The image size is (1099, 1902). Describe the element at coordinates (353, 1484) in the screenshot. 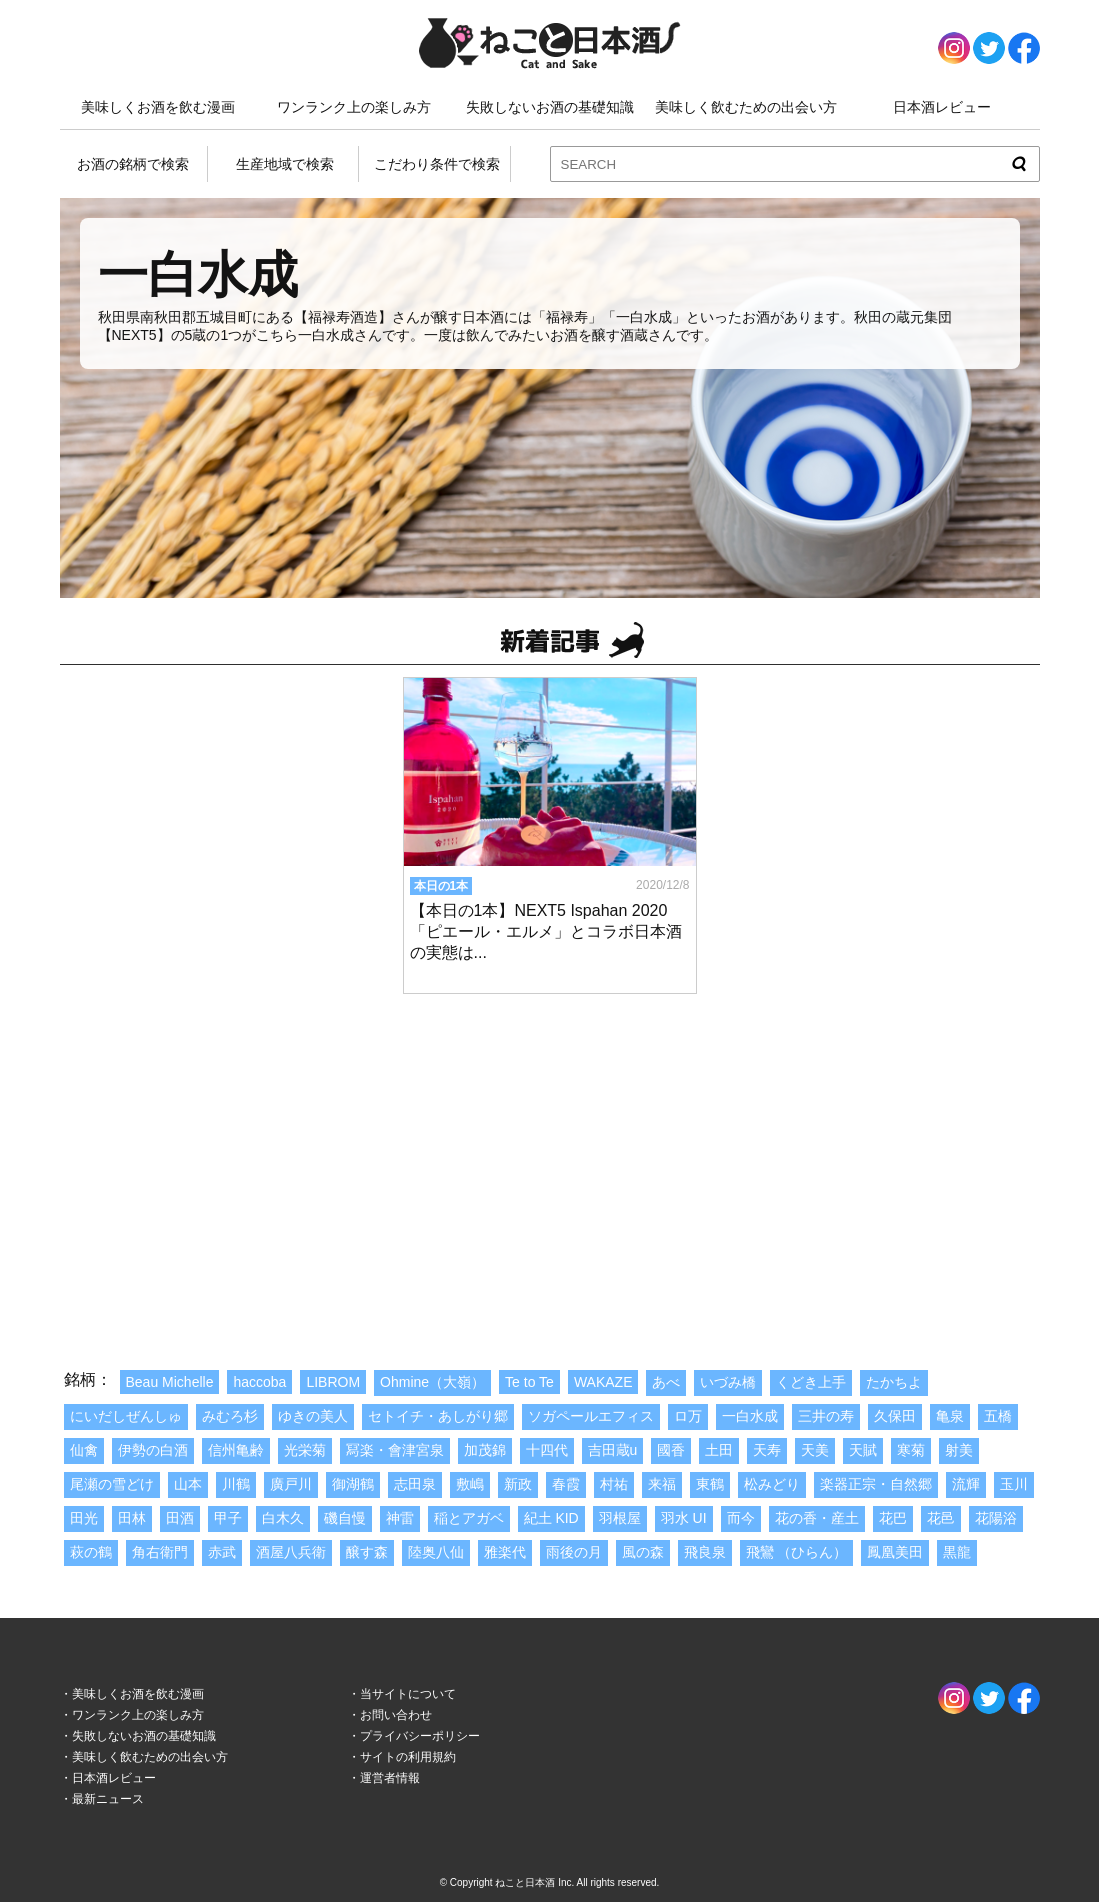

I see `御湖鶴` at that location.